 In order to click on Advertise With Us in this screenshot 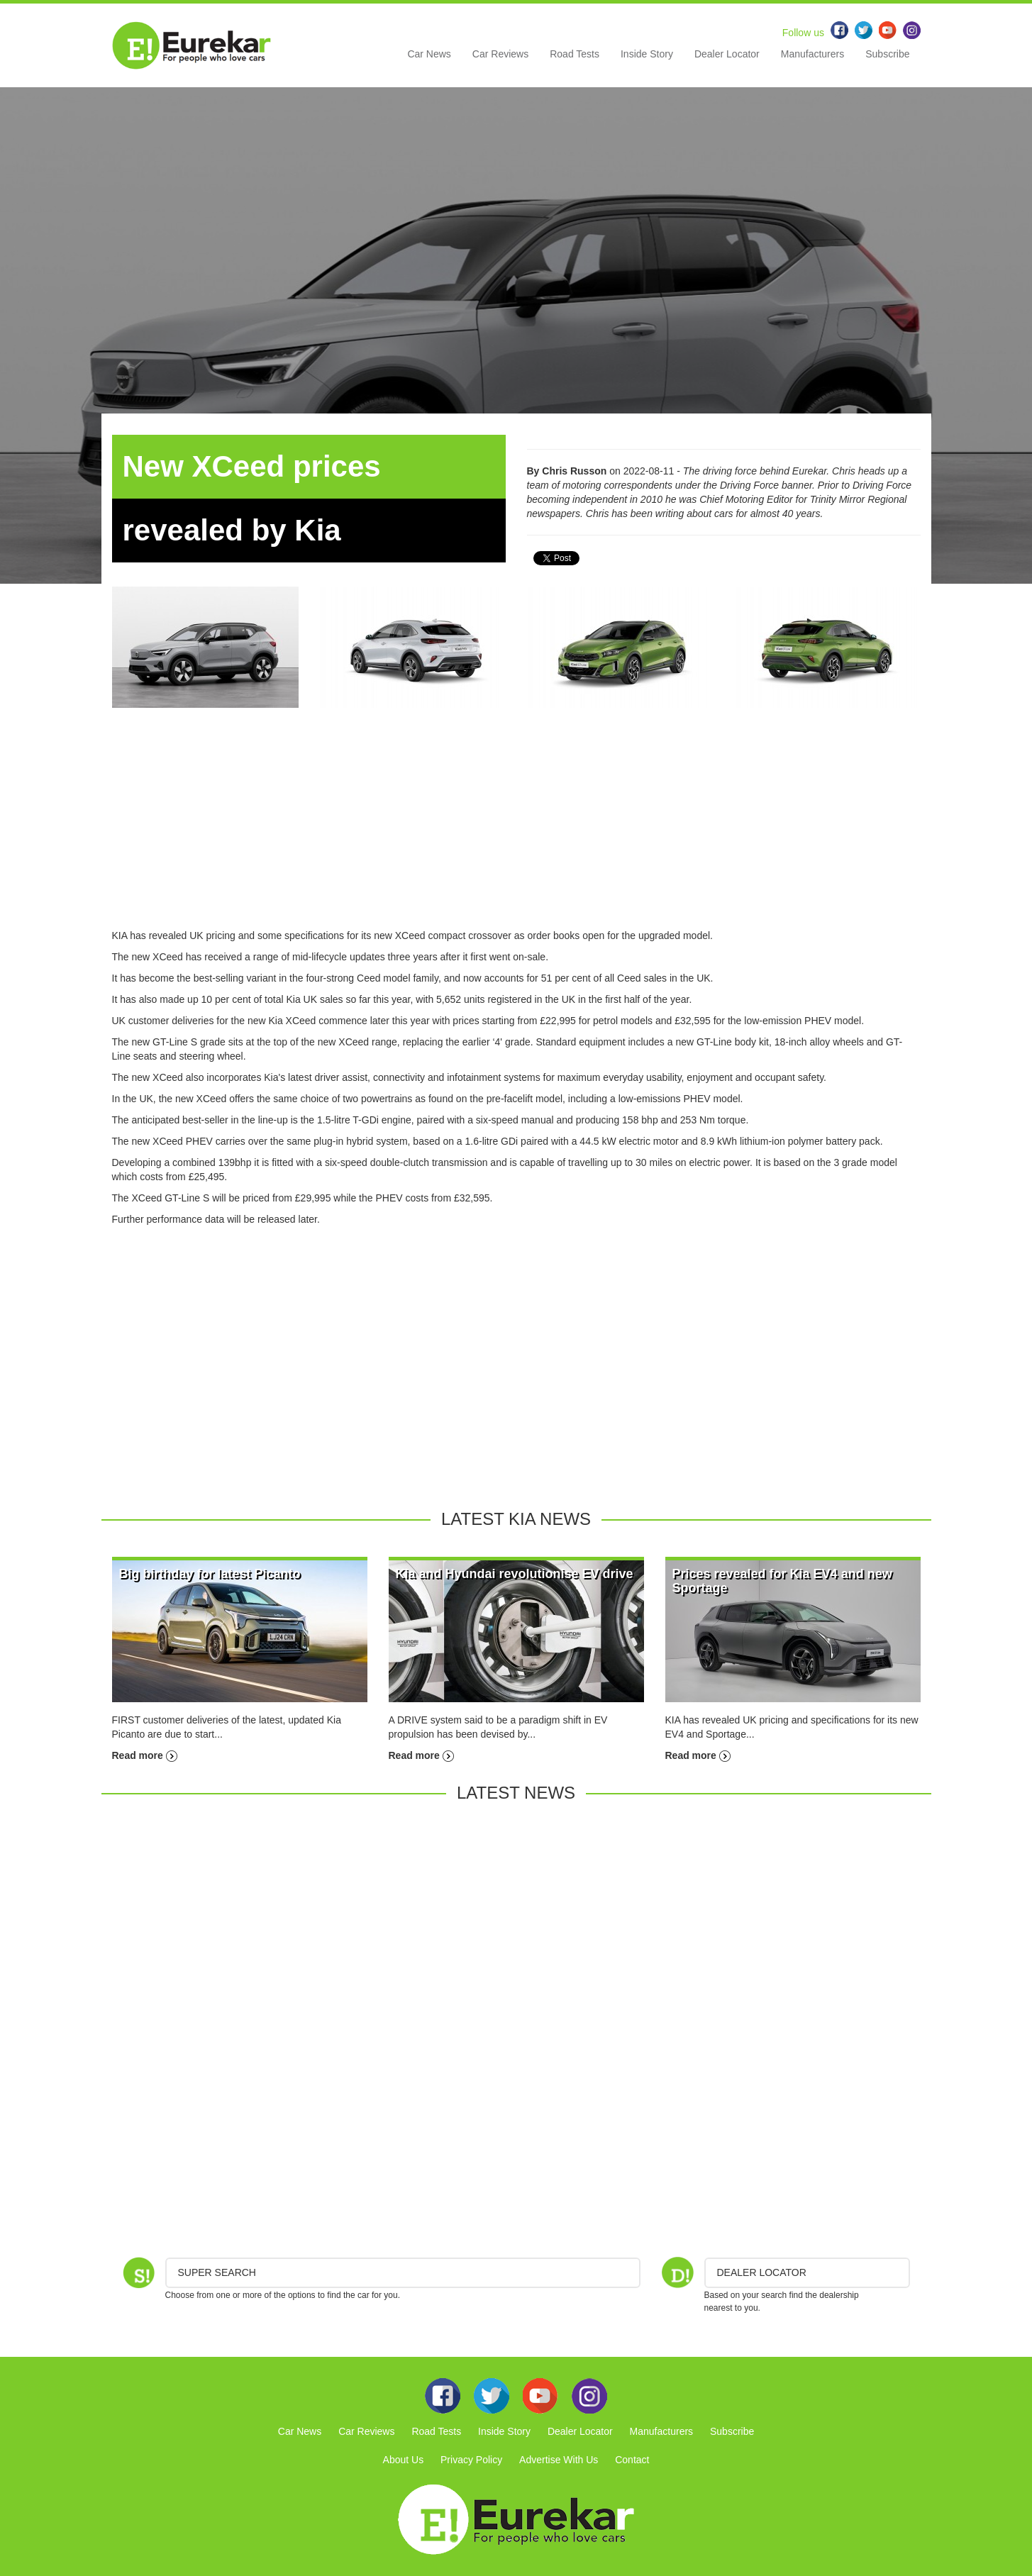, I will do `click(558, 2459)`.